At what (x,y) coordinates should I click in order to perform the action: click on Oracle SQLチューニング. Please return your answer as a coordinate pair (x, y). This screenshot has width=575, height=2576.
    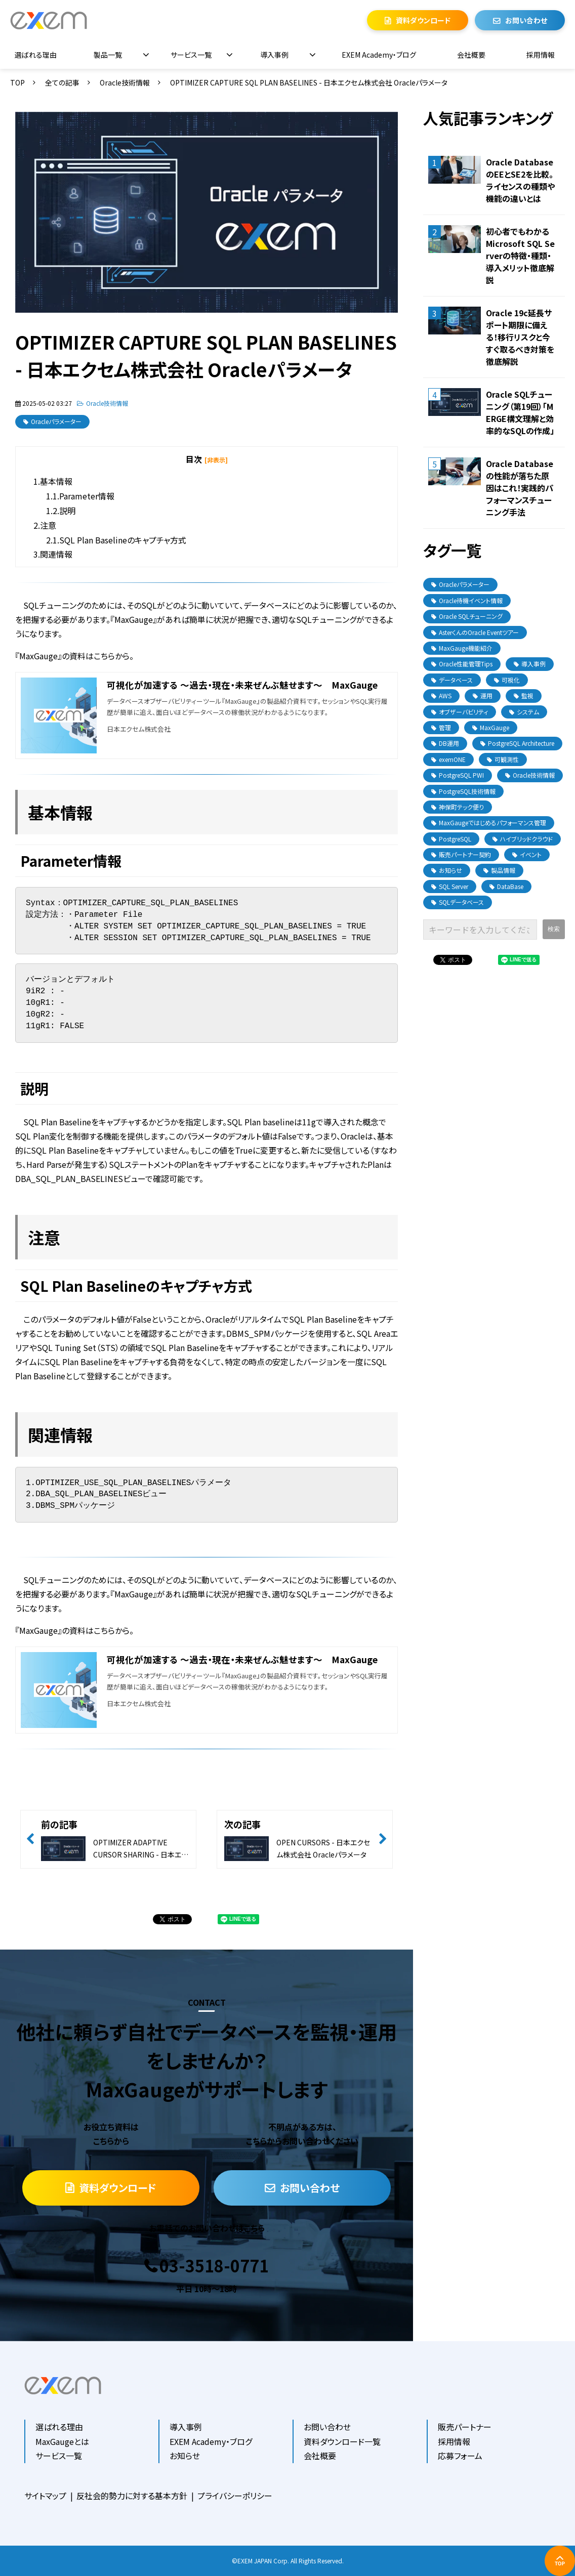
    Looking at the image, I should click on (467, 616).